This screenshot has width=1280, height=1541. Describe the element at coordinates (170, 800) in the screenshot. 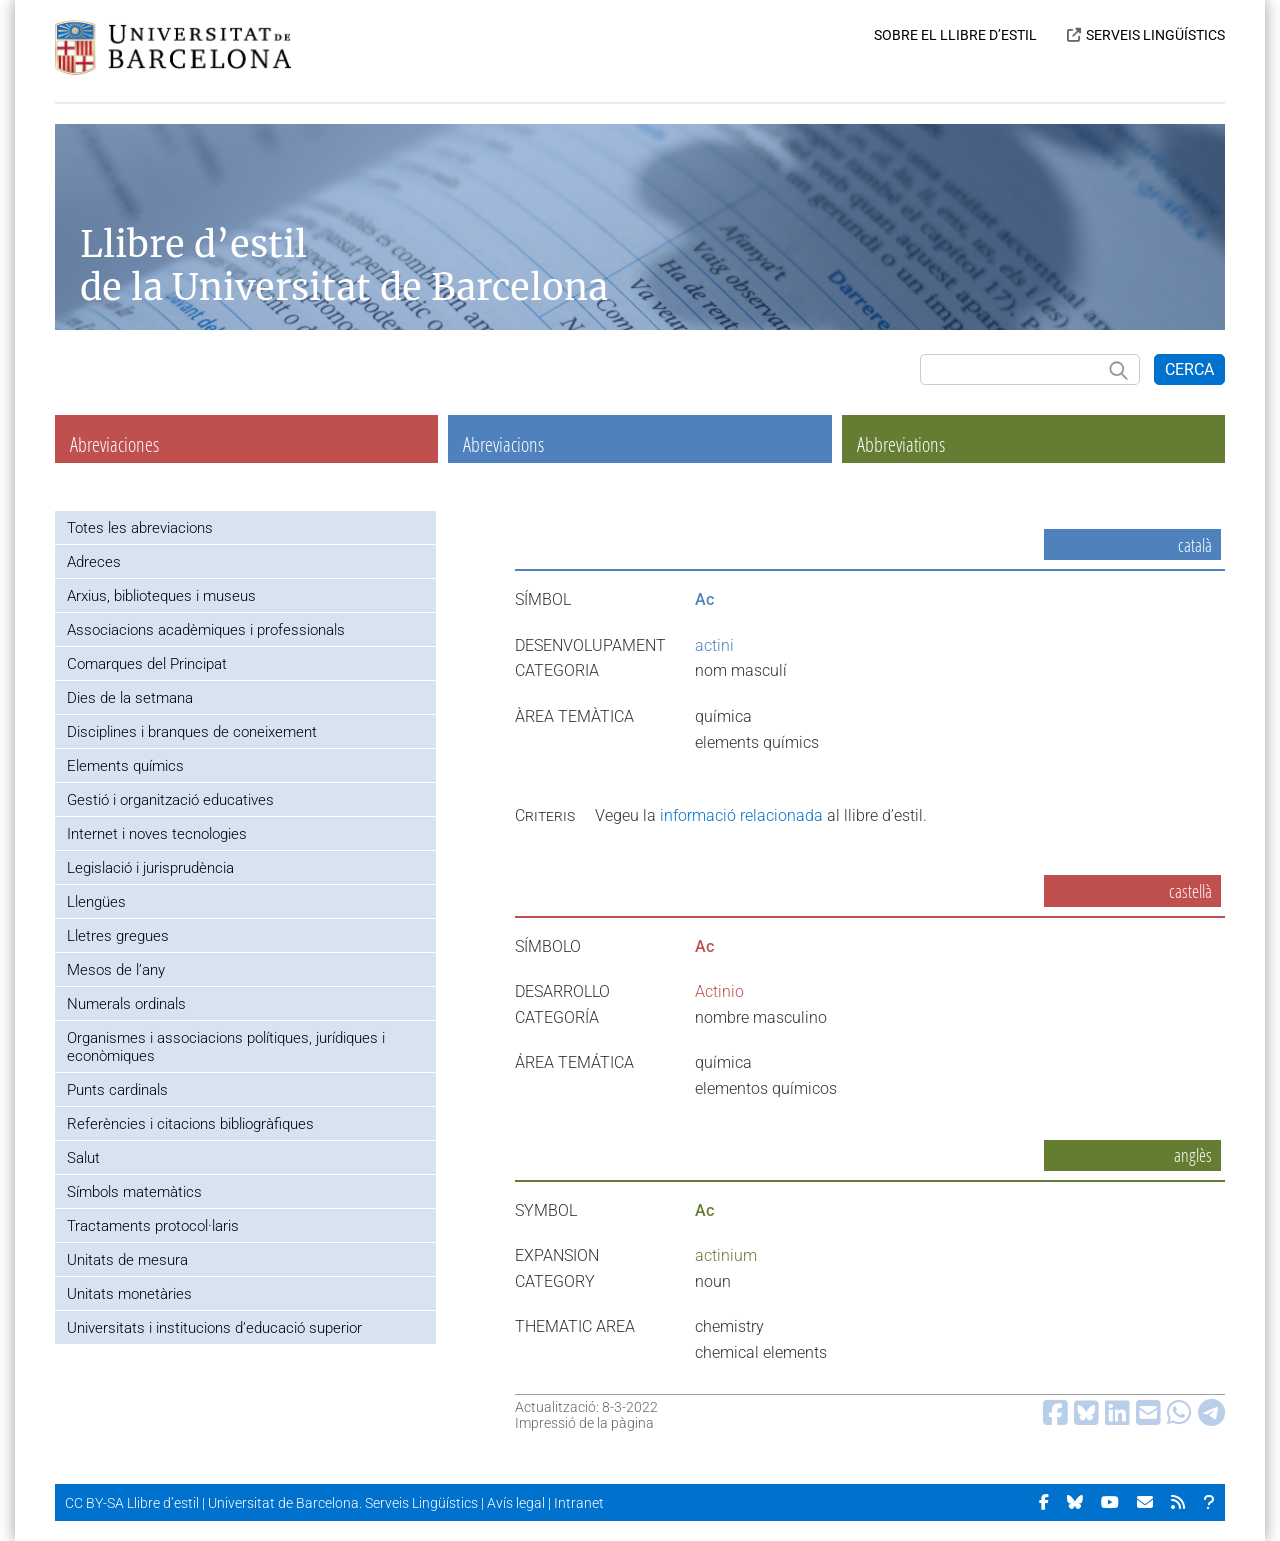

I see `Gestió i organització educatives` at that location.